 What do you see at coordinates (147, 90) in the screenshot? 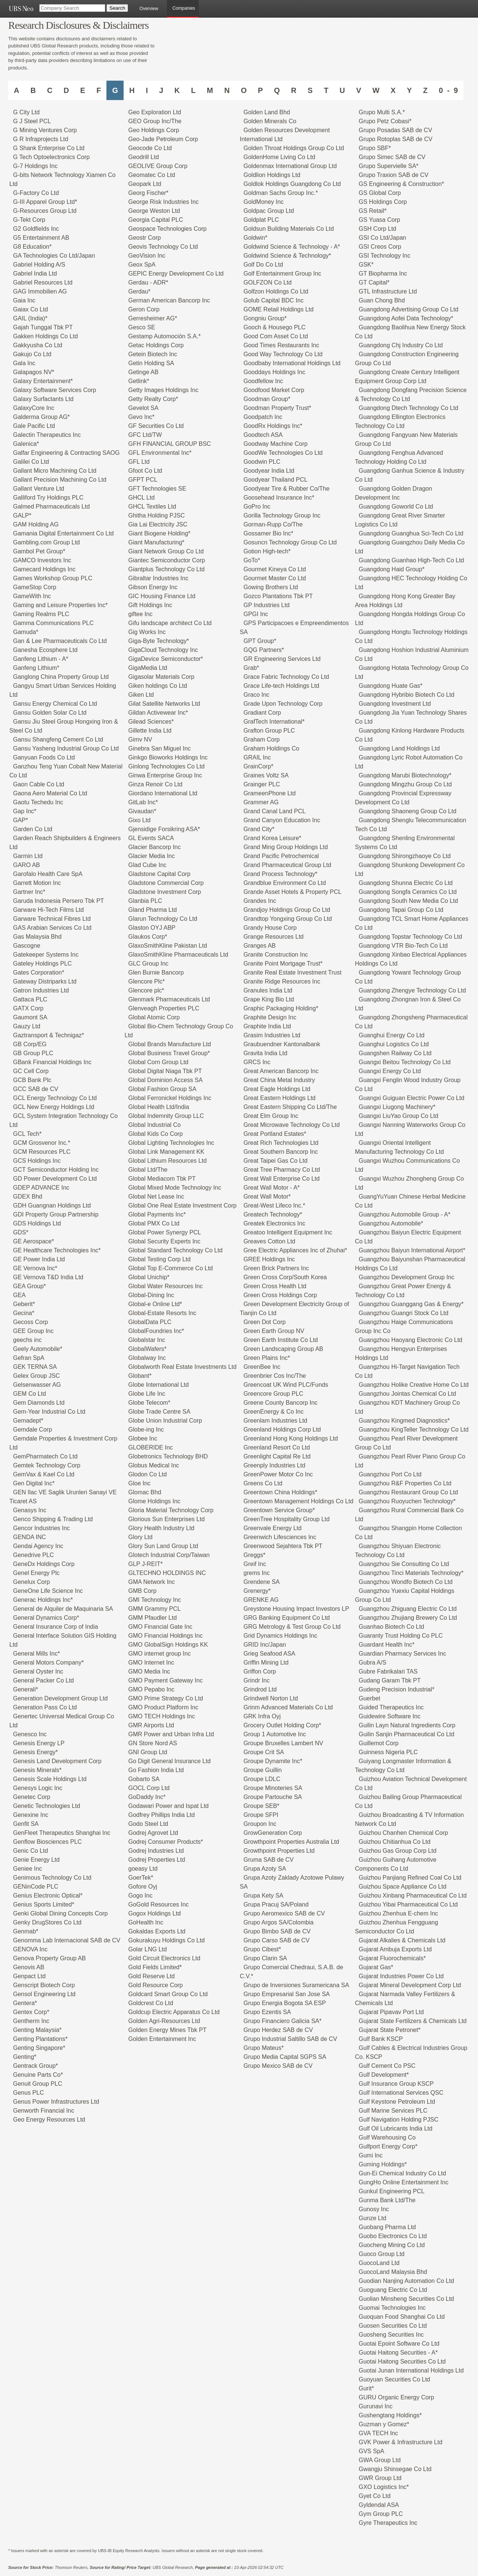
I see `I [Companies starting with I]` at bounding box center [147, 90].